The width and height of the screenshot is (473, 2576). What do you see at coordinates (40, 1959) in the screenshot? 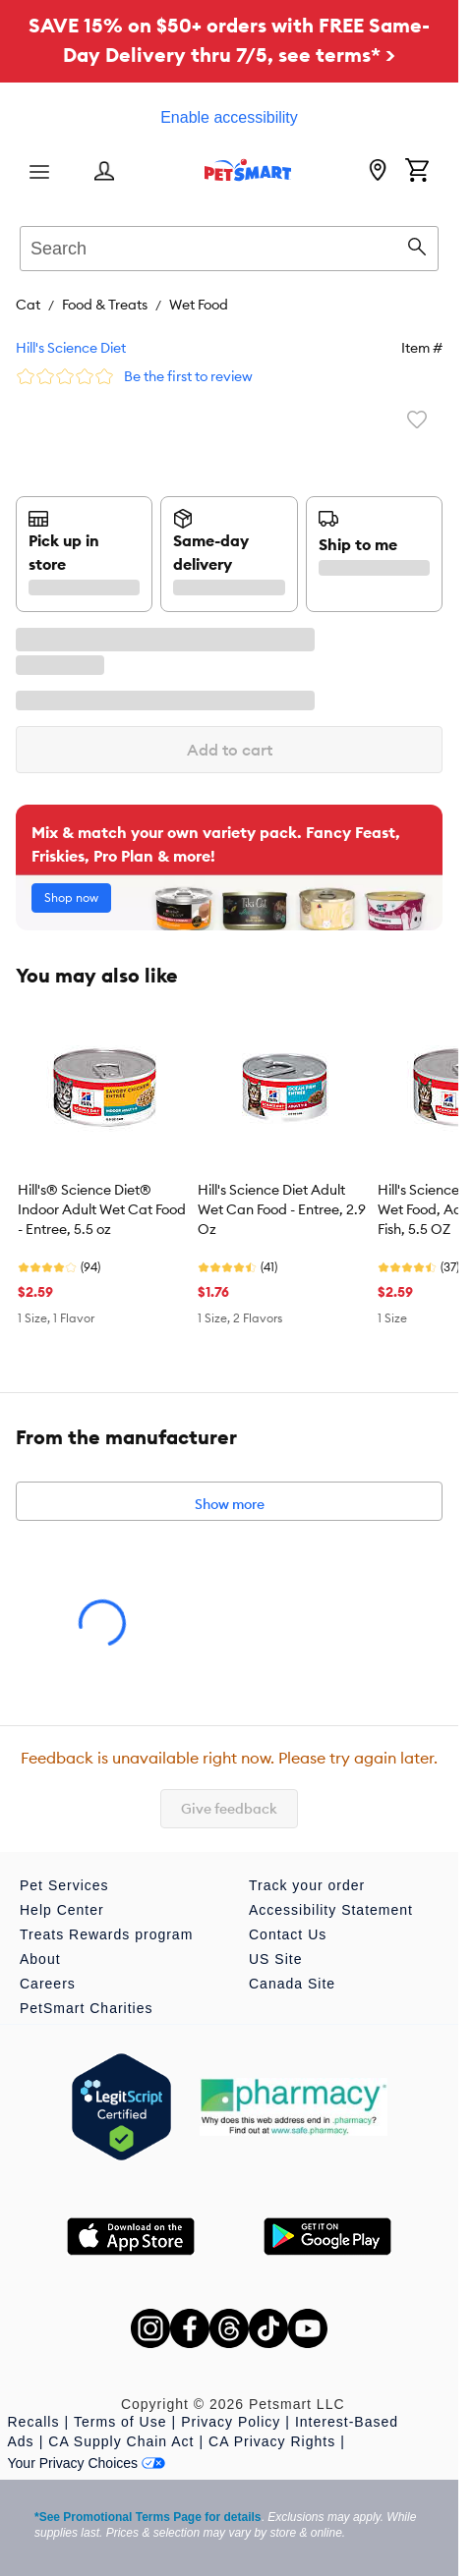
I see `About` at bounding box center [40, 1959].